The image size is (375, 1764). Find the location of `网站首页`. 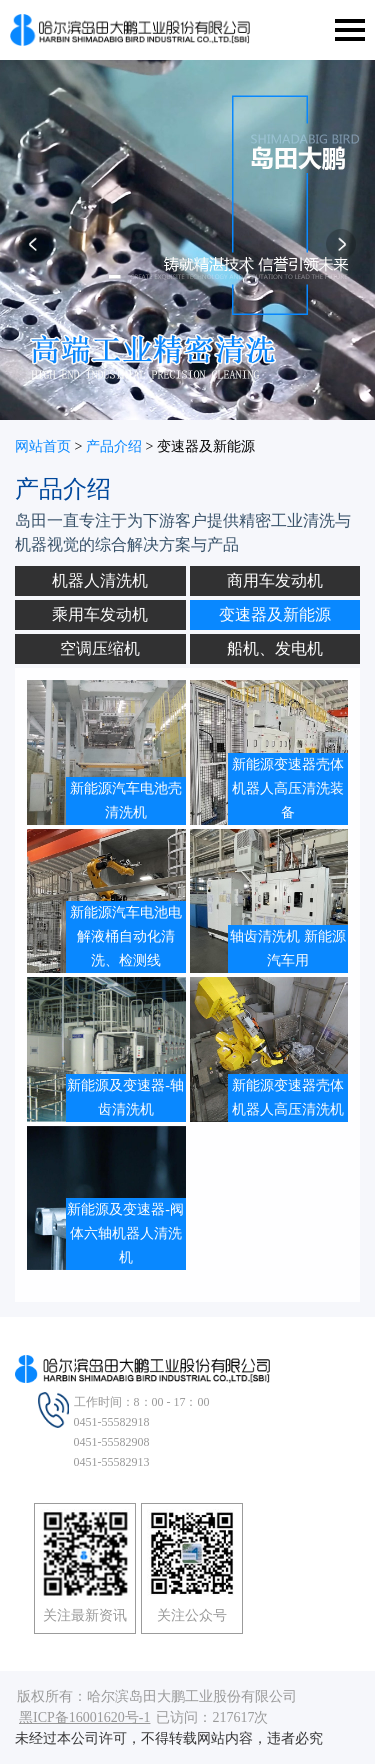

网站首页 is located at coordinates (43, 446).